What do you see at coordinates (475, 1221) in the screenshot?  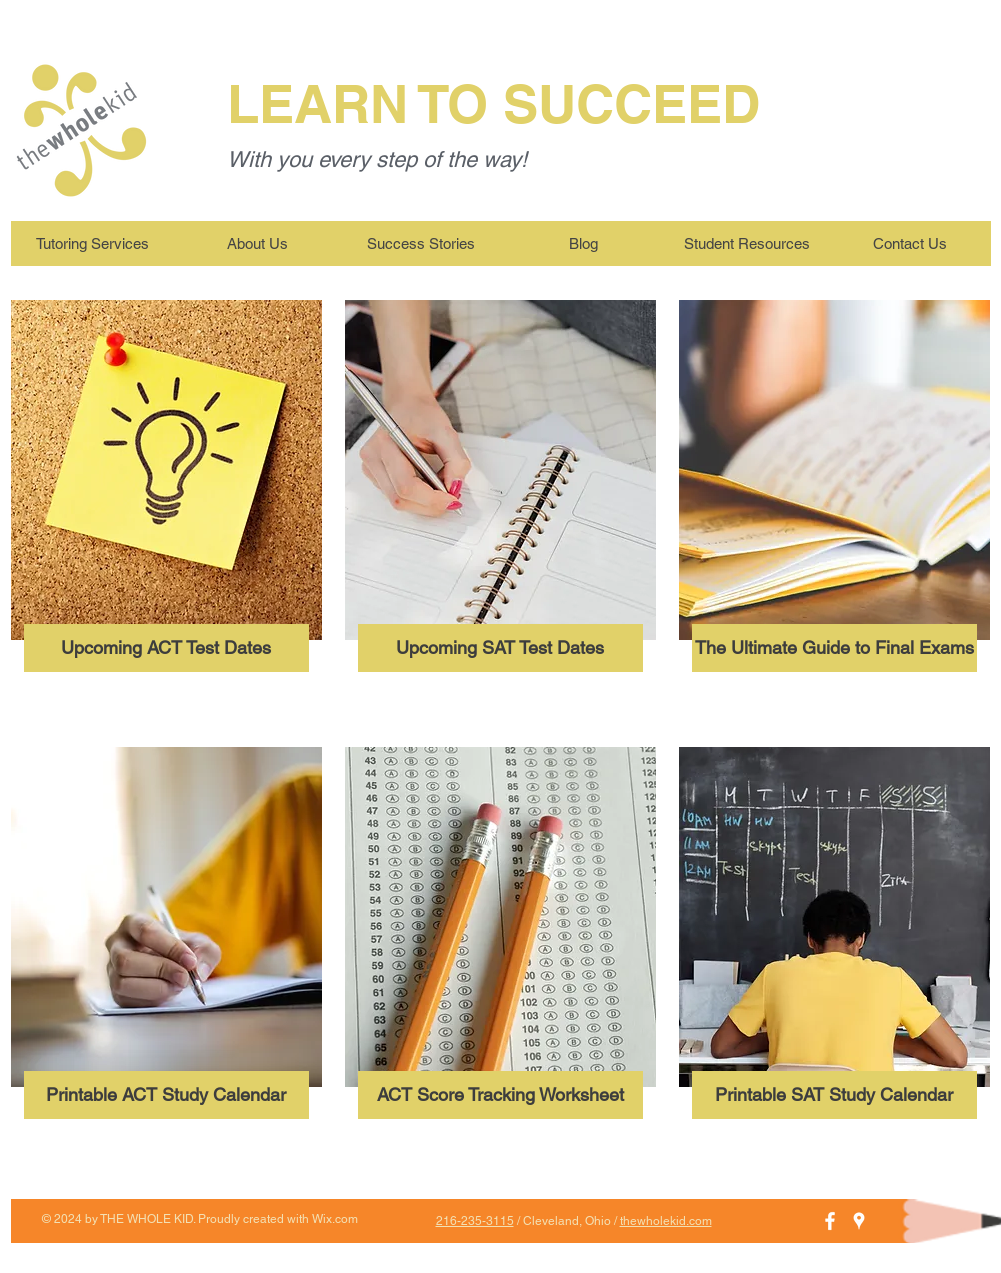 I see `216-235-3115` at bounding box center [475, 1221].